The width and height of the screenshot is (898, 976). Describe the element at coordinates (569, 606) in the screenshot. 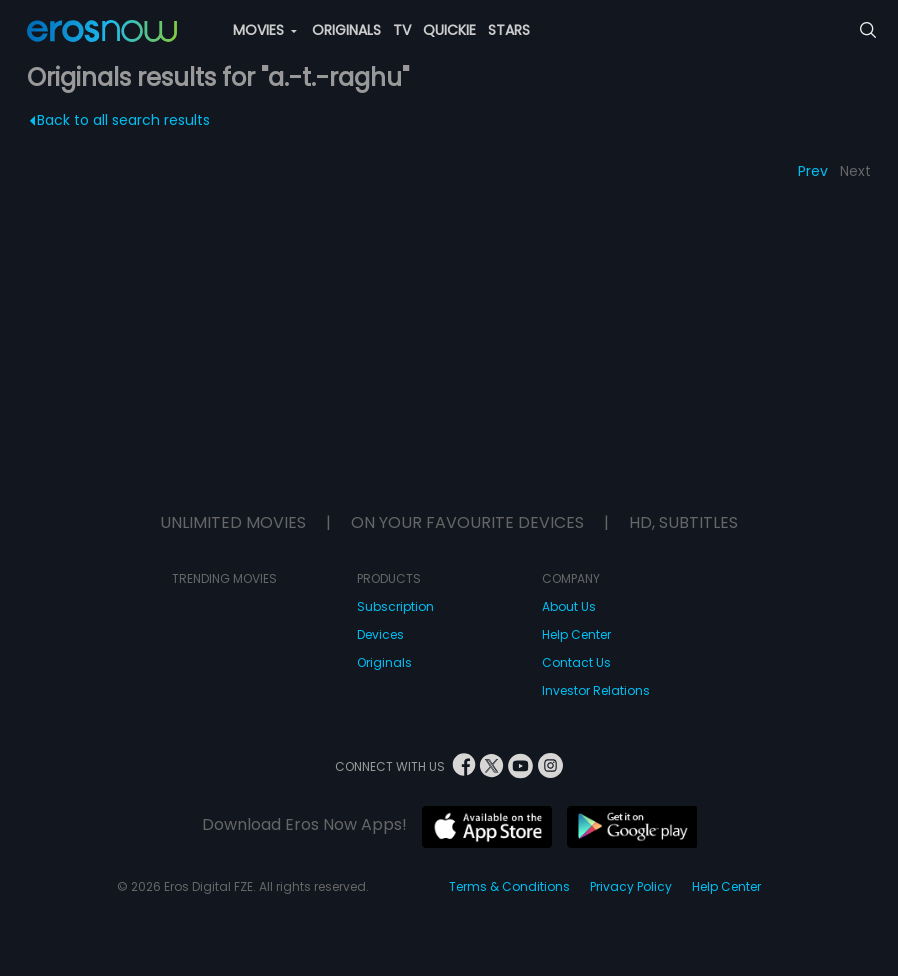

I see `About Us` at that location.